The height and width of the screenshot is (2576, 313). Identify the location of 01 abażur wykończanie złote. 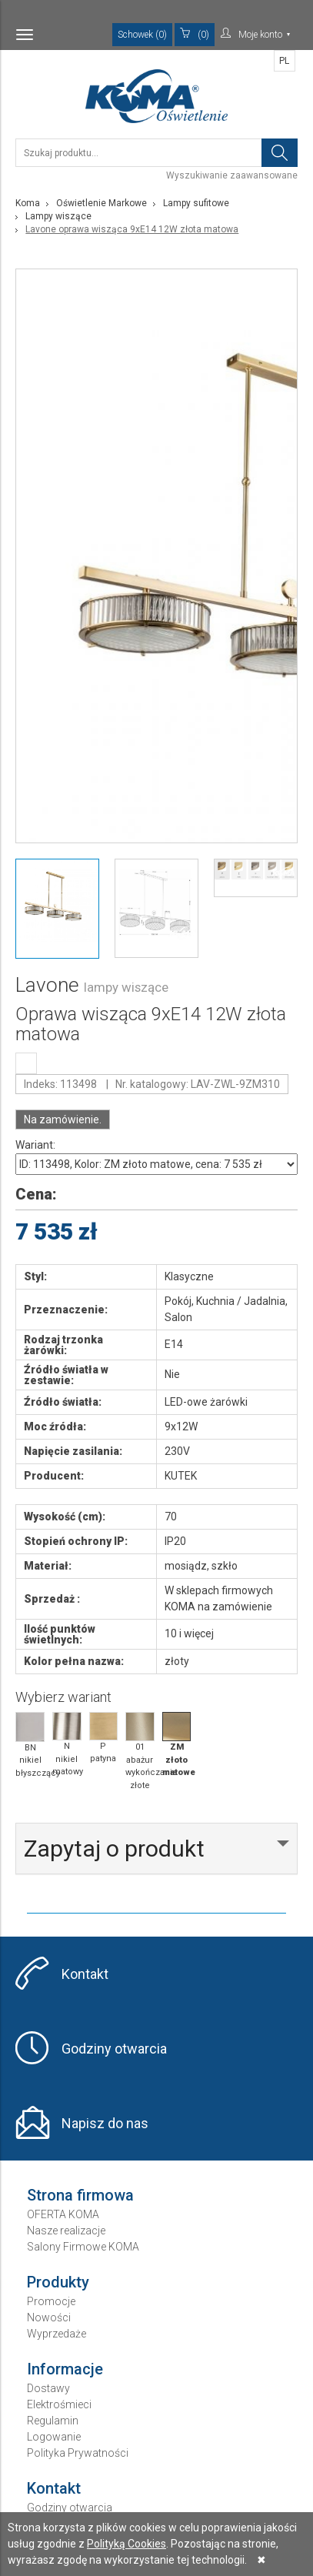
(140, 1751).